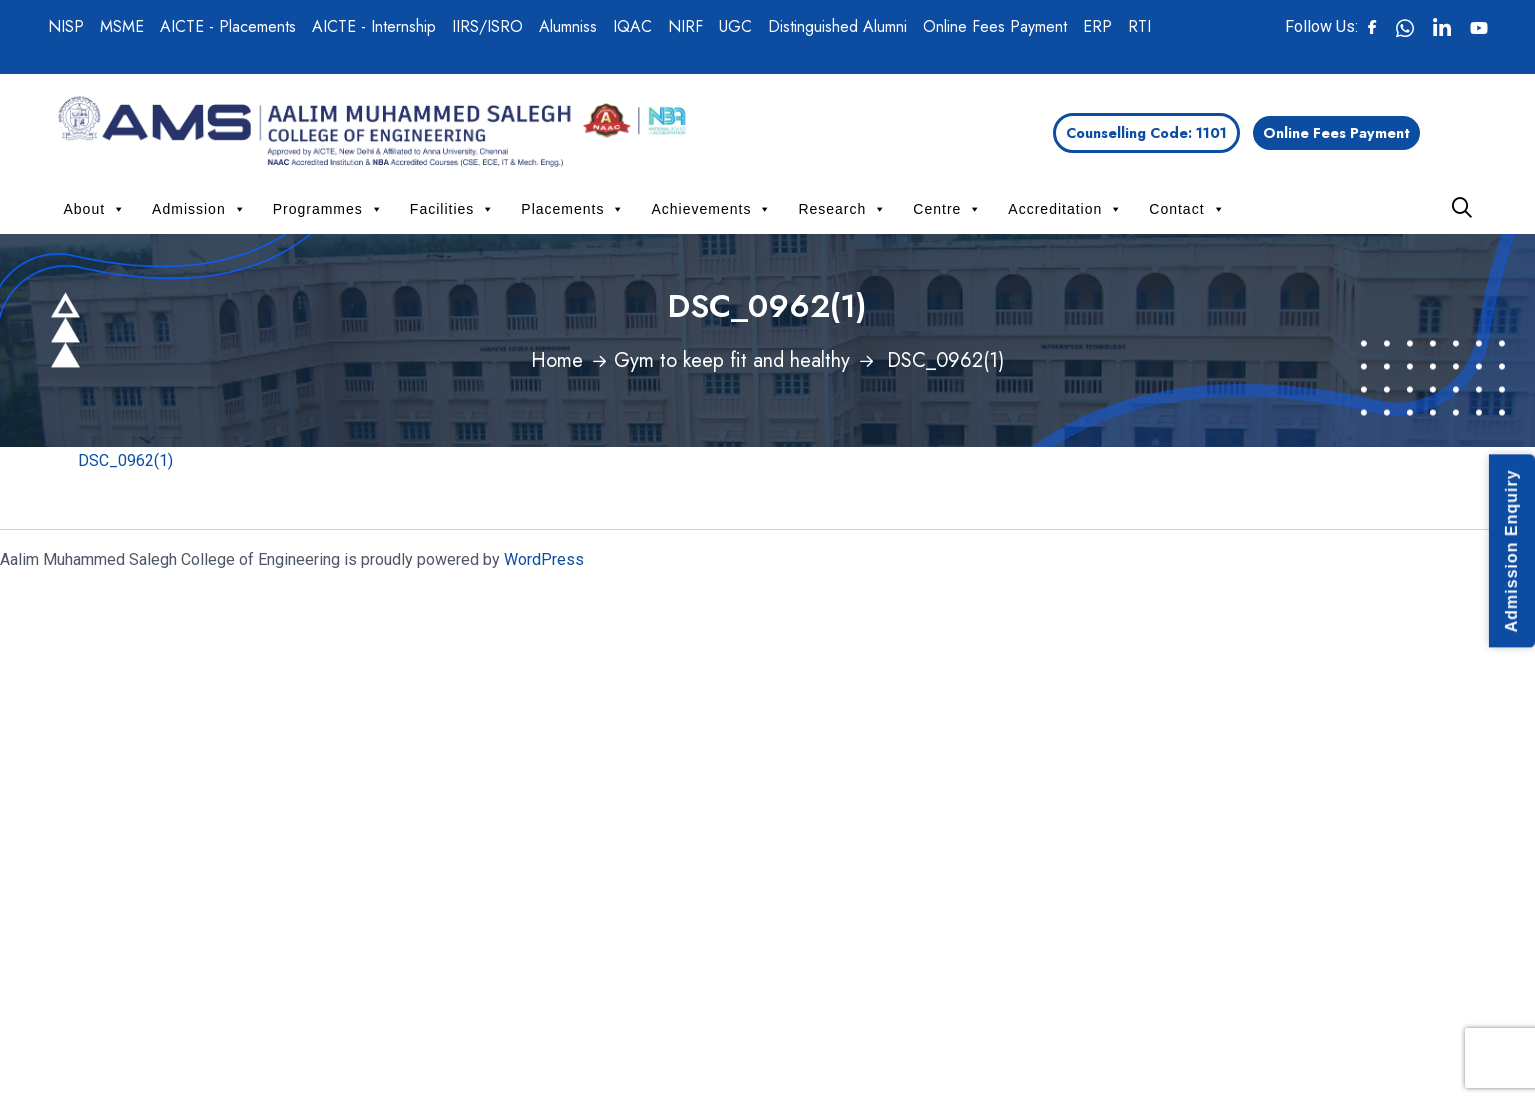 Image resolution: width=1535 pixels, height=1102 pixels. What do you see at coordinates (544, 559) in the screenshot?
I see `WordPress` at bounding box center [544, 559].